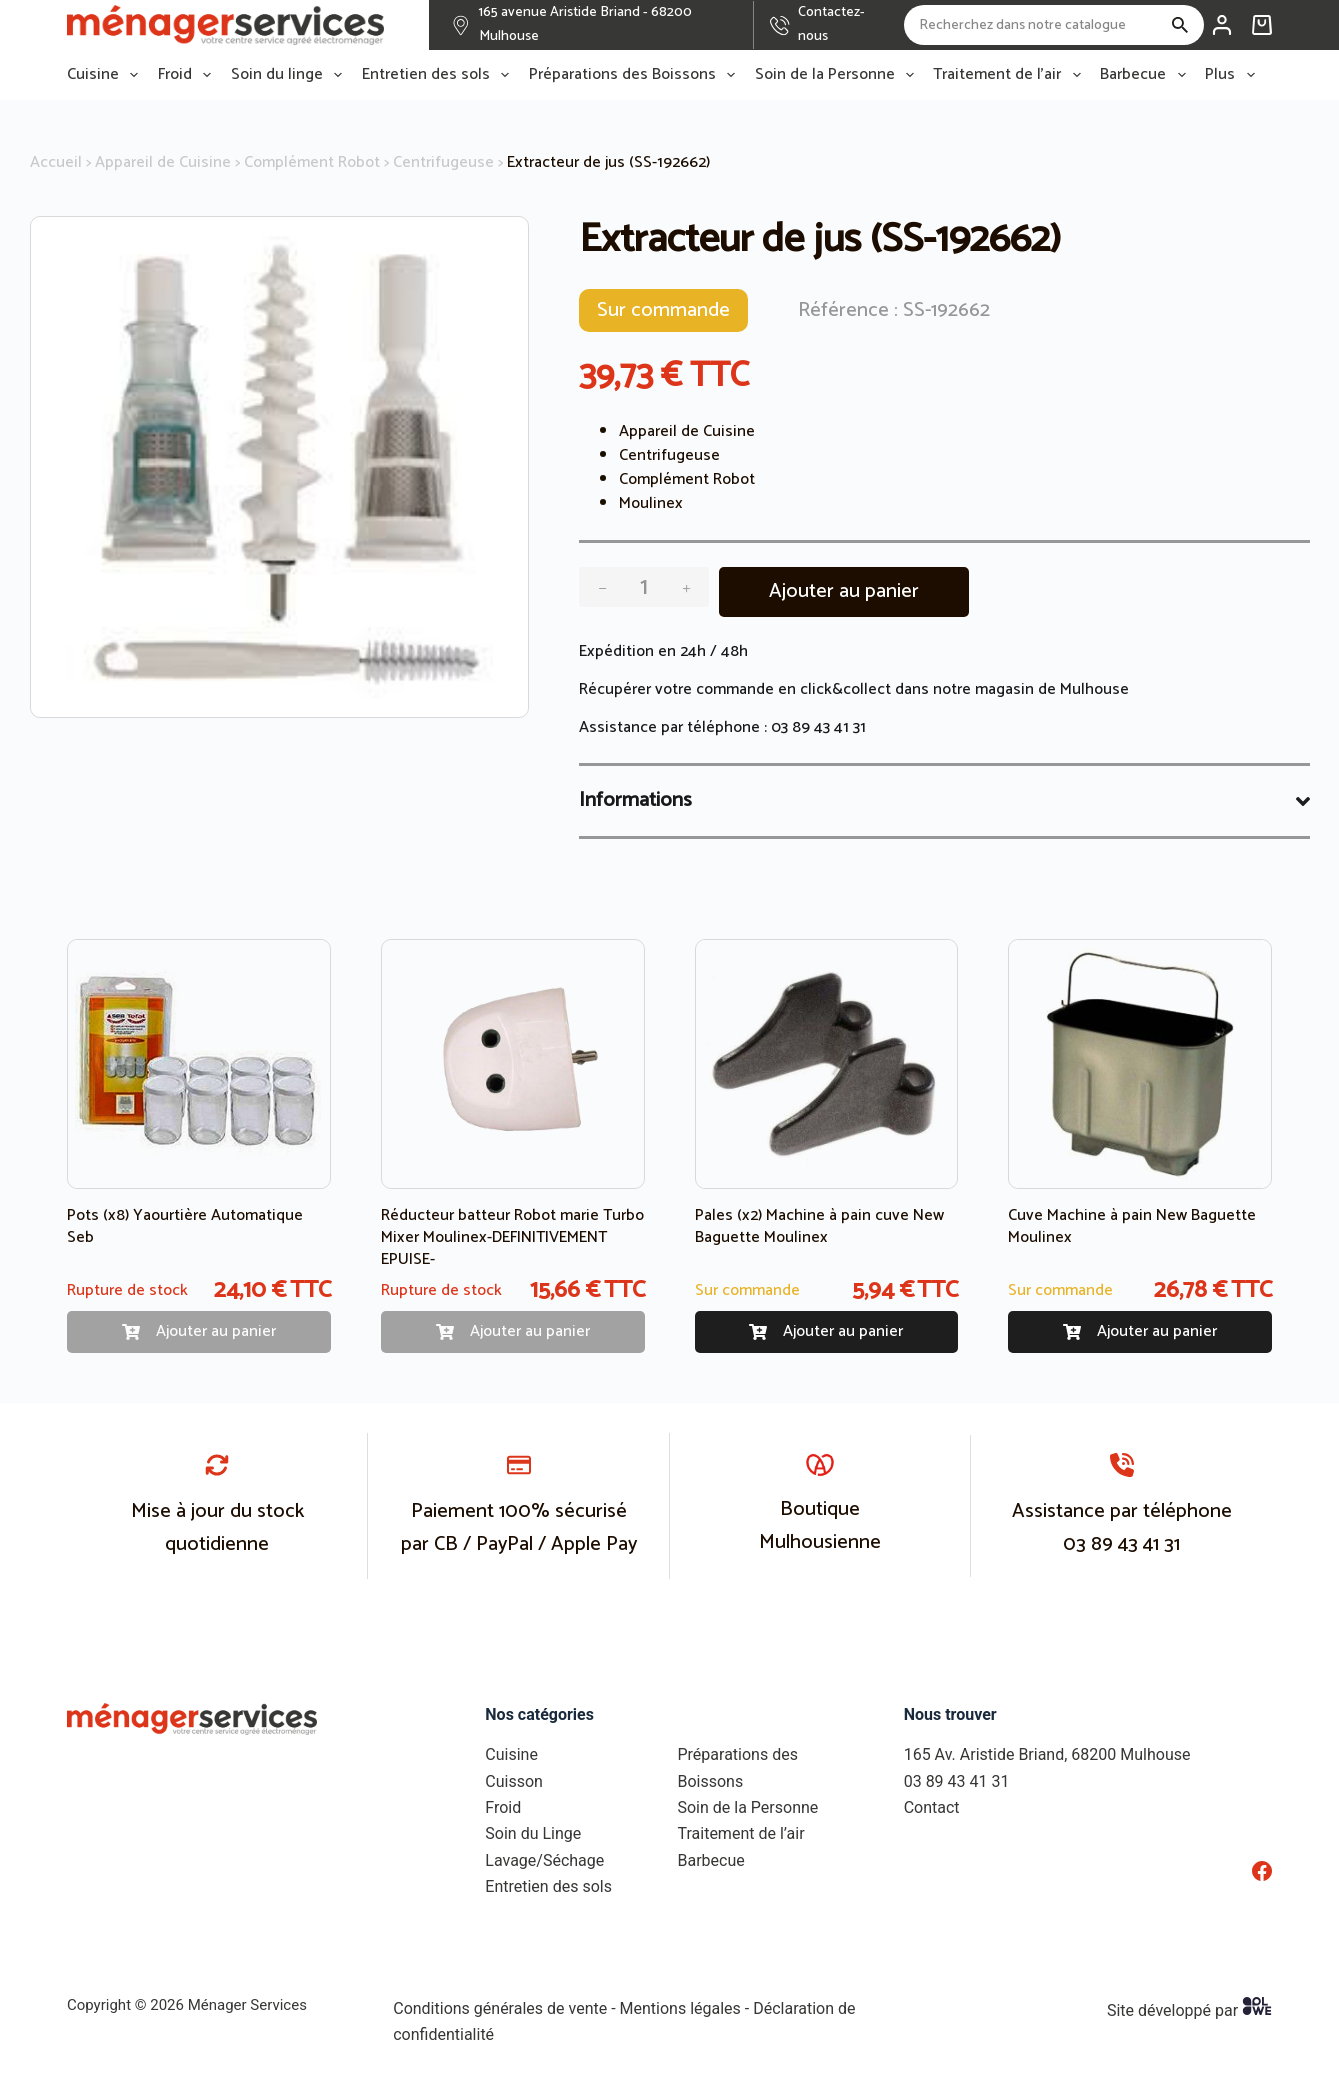  Describe the element at coordinates (290, 75) in the screenshot. I see `Soin du linge` at that location.